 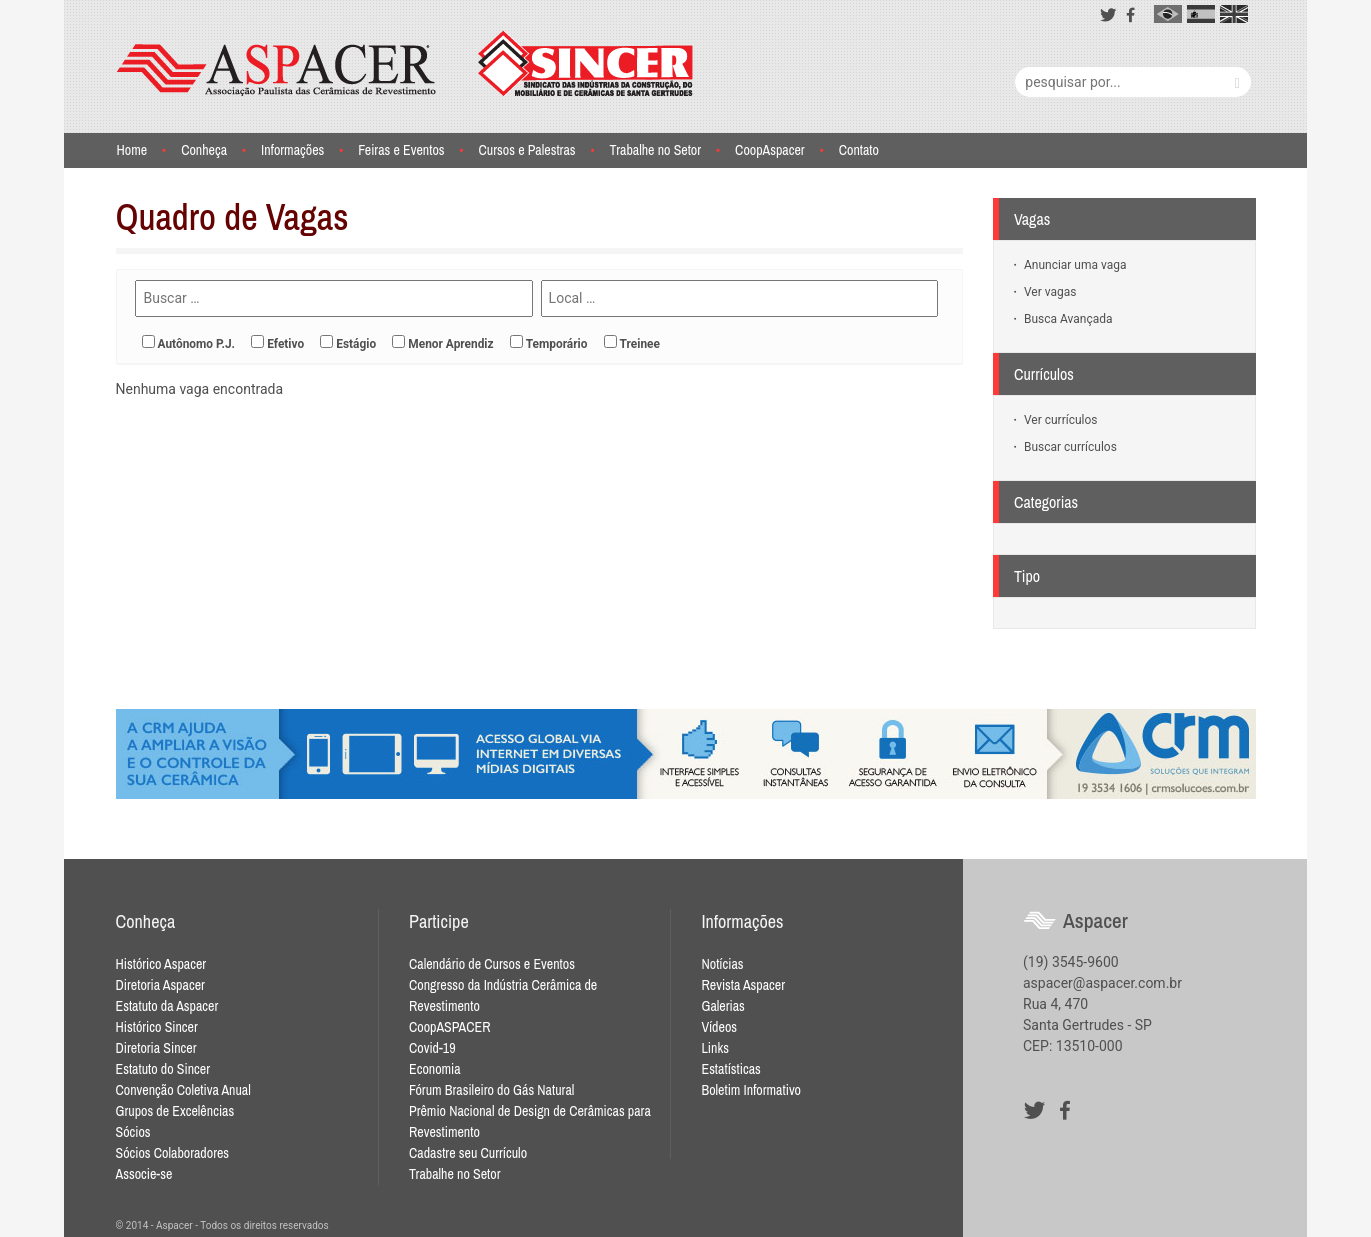 What do you see at coordinates (292, 150) in the screenshot?
I see `Informações` at bounding box center [292, 150].